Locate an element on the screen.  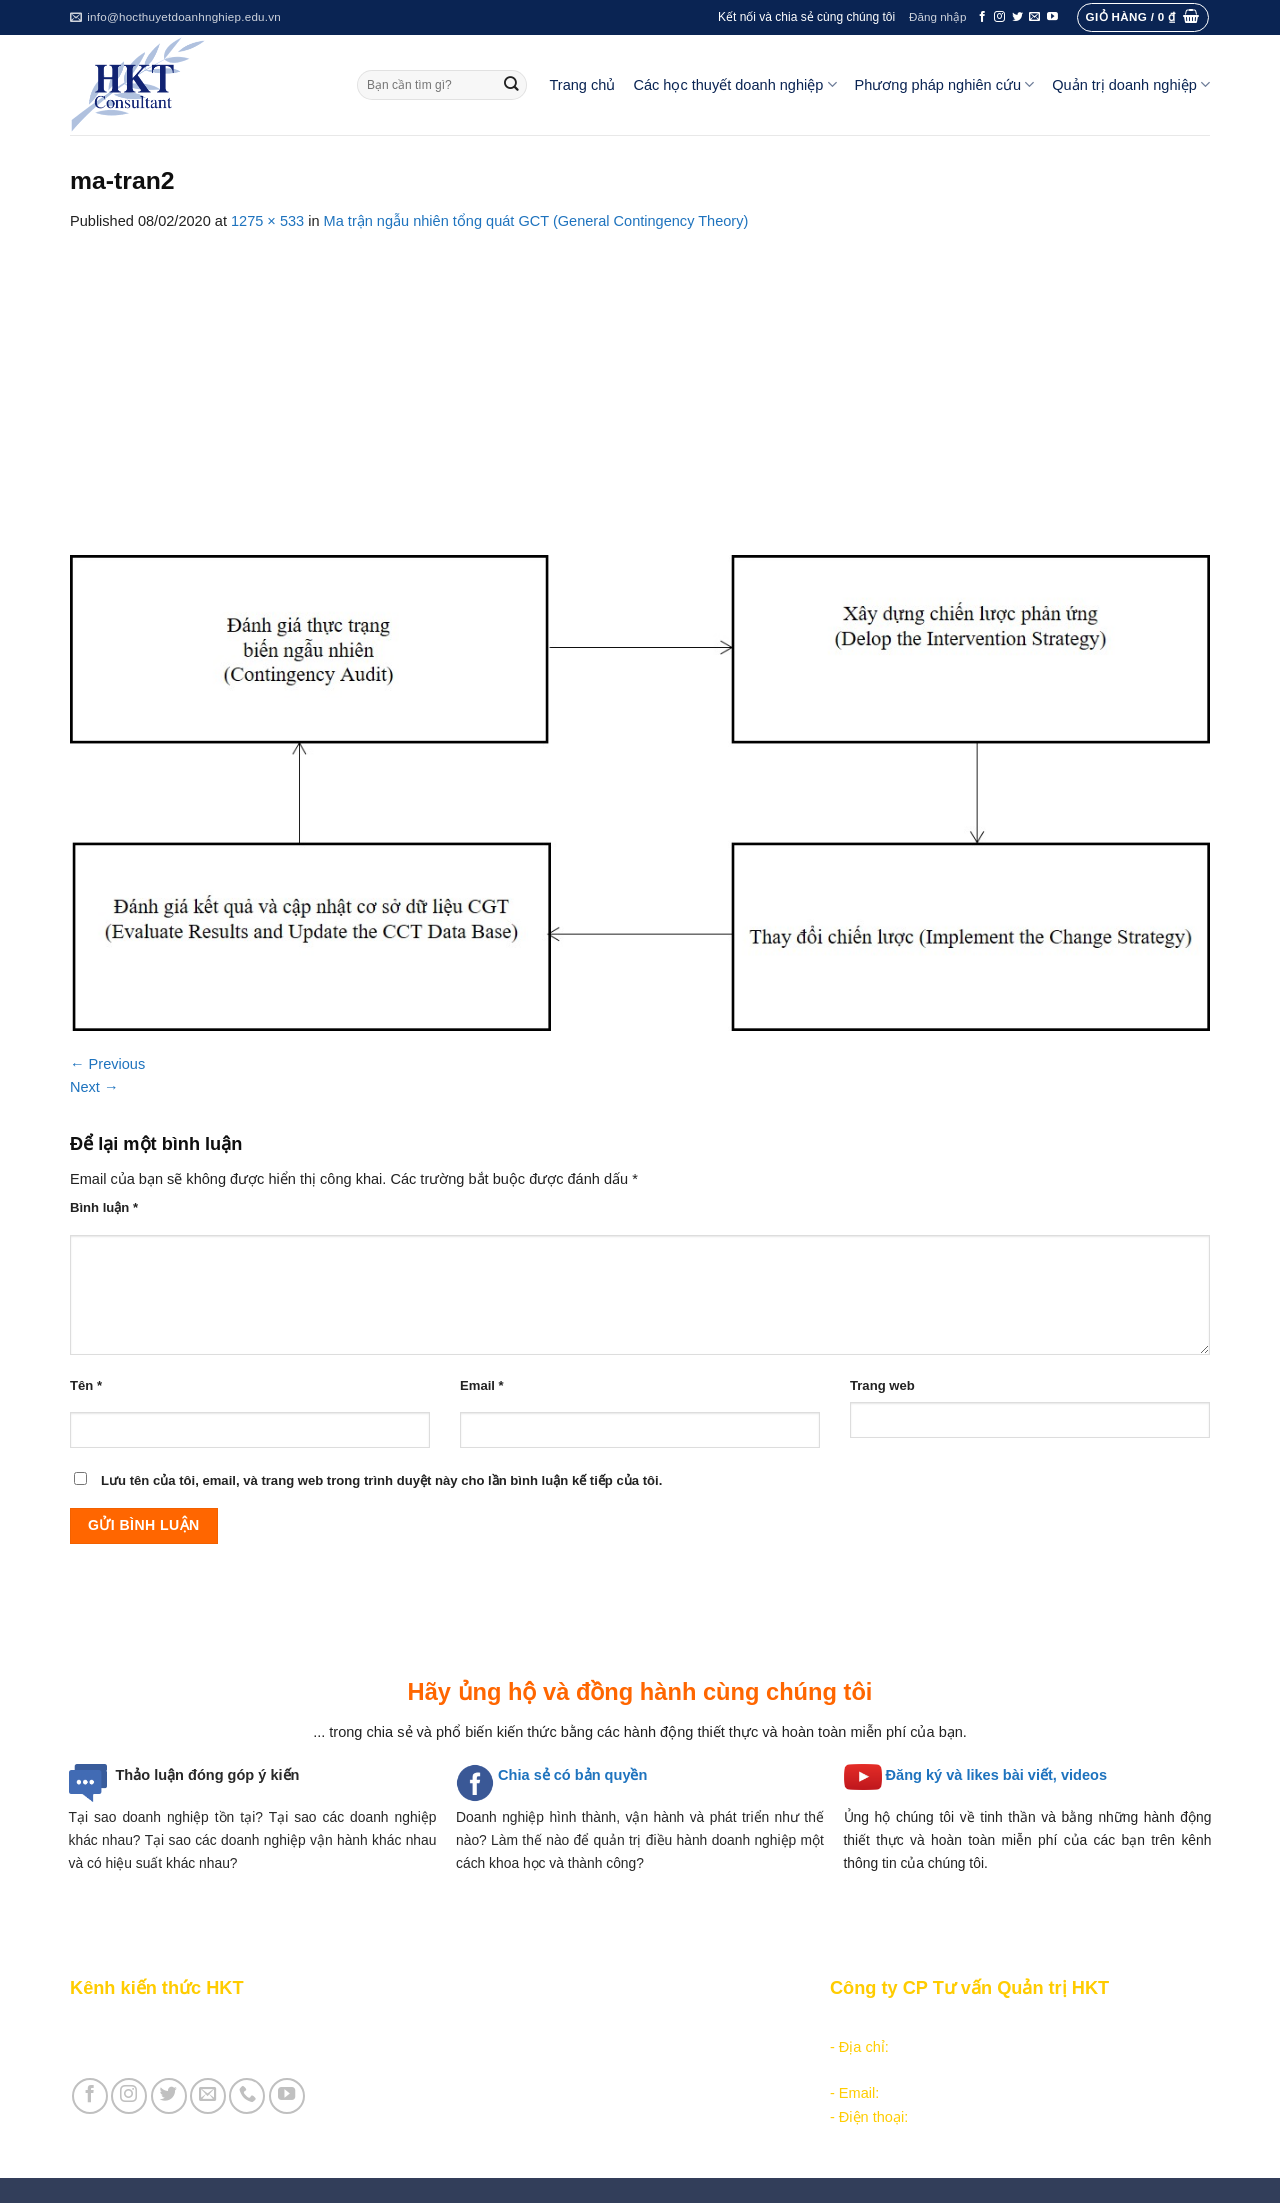
Ma trận ngẫu nhiên tổng quát GCT (General Contingency Theory) is located at coordinates (536, 221).